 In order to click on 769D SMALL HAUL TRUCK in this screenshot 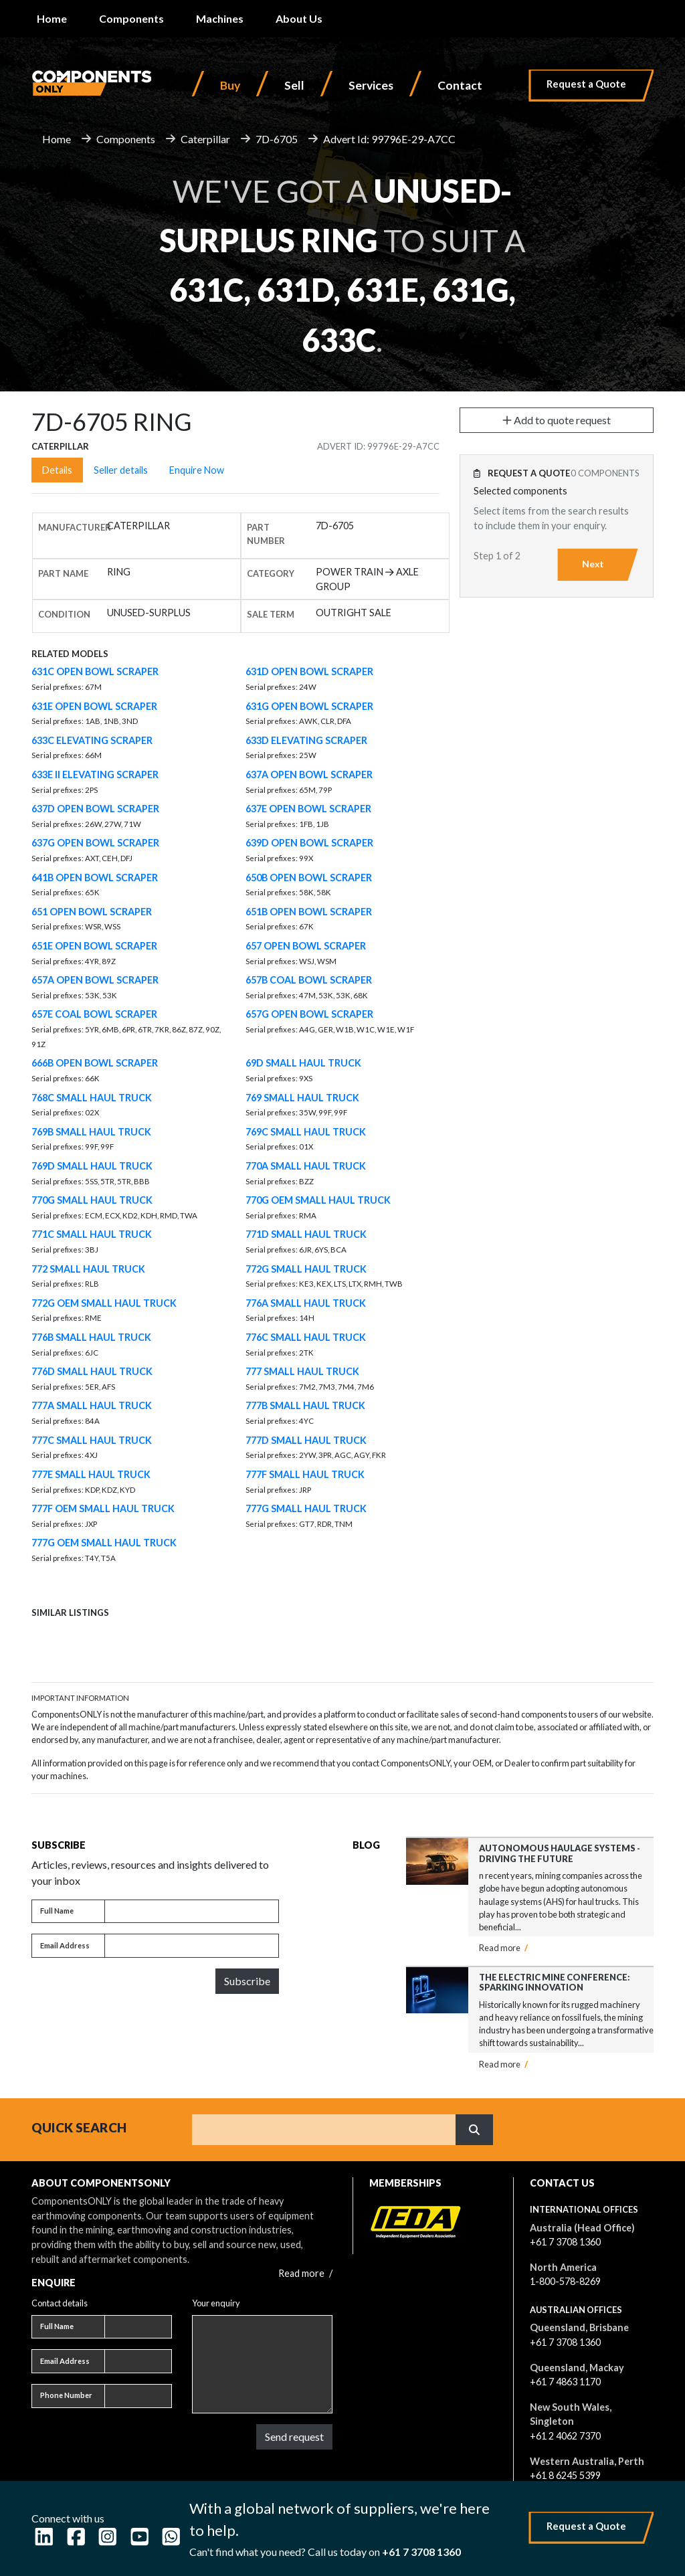, I will do `click(92, 1166)`.